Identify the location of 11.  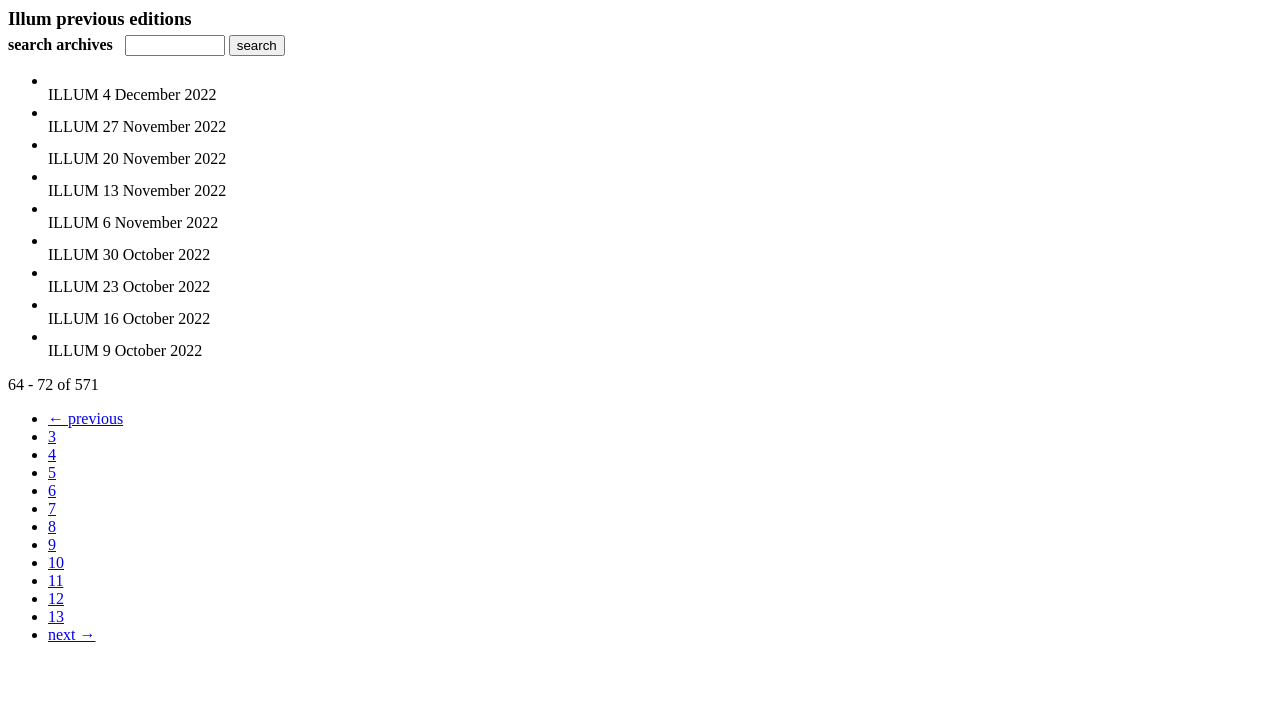
(55, 580).